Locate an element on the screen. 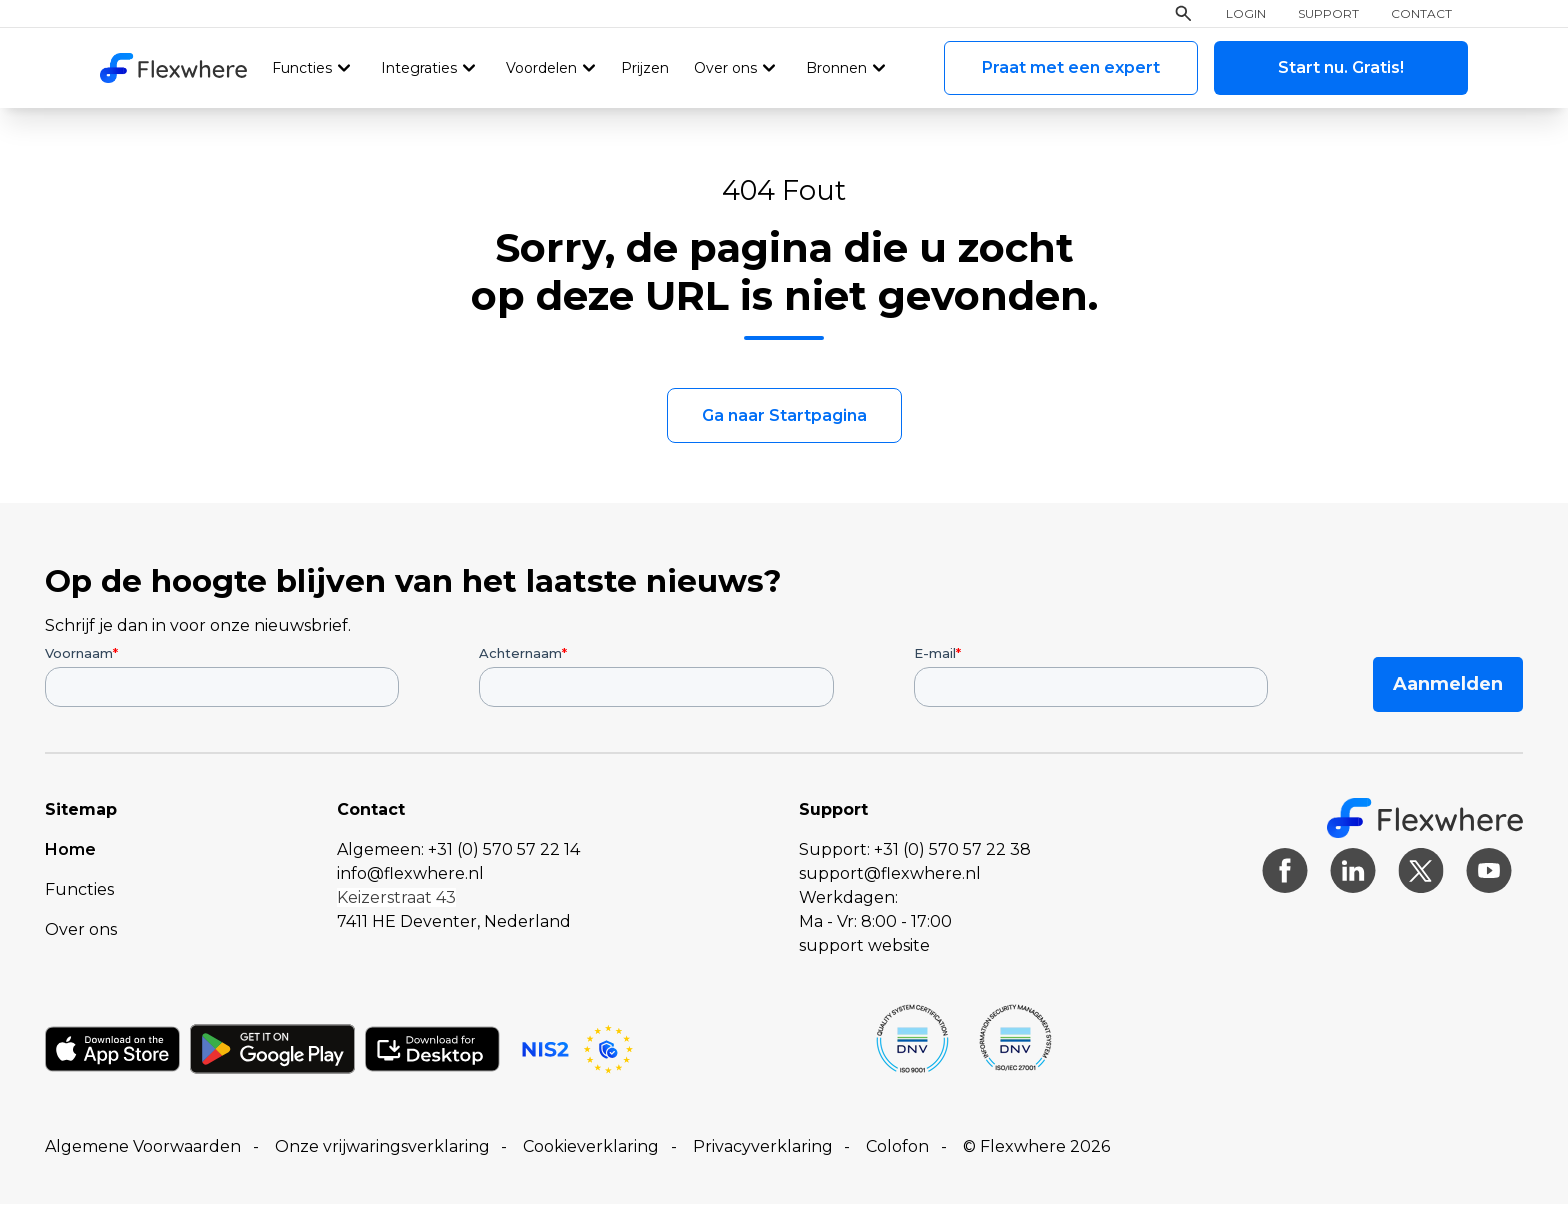 The width and height of the screenshot is (1568, 1208). support website is located at coordinates (864, 949).